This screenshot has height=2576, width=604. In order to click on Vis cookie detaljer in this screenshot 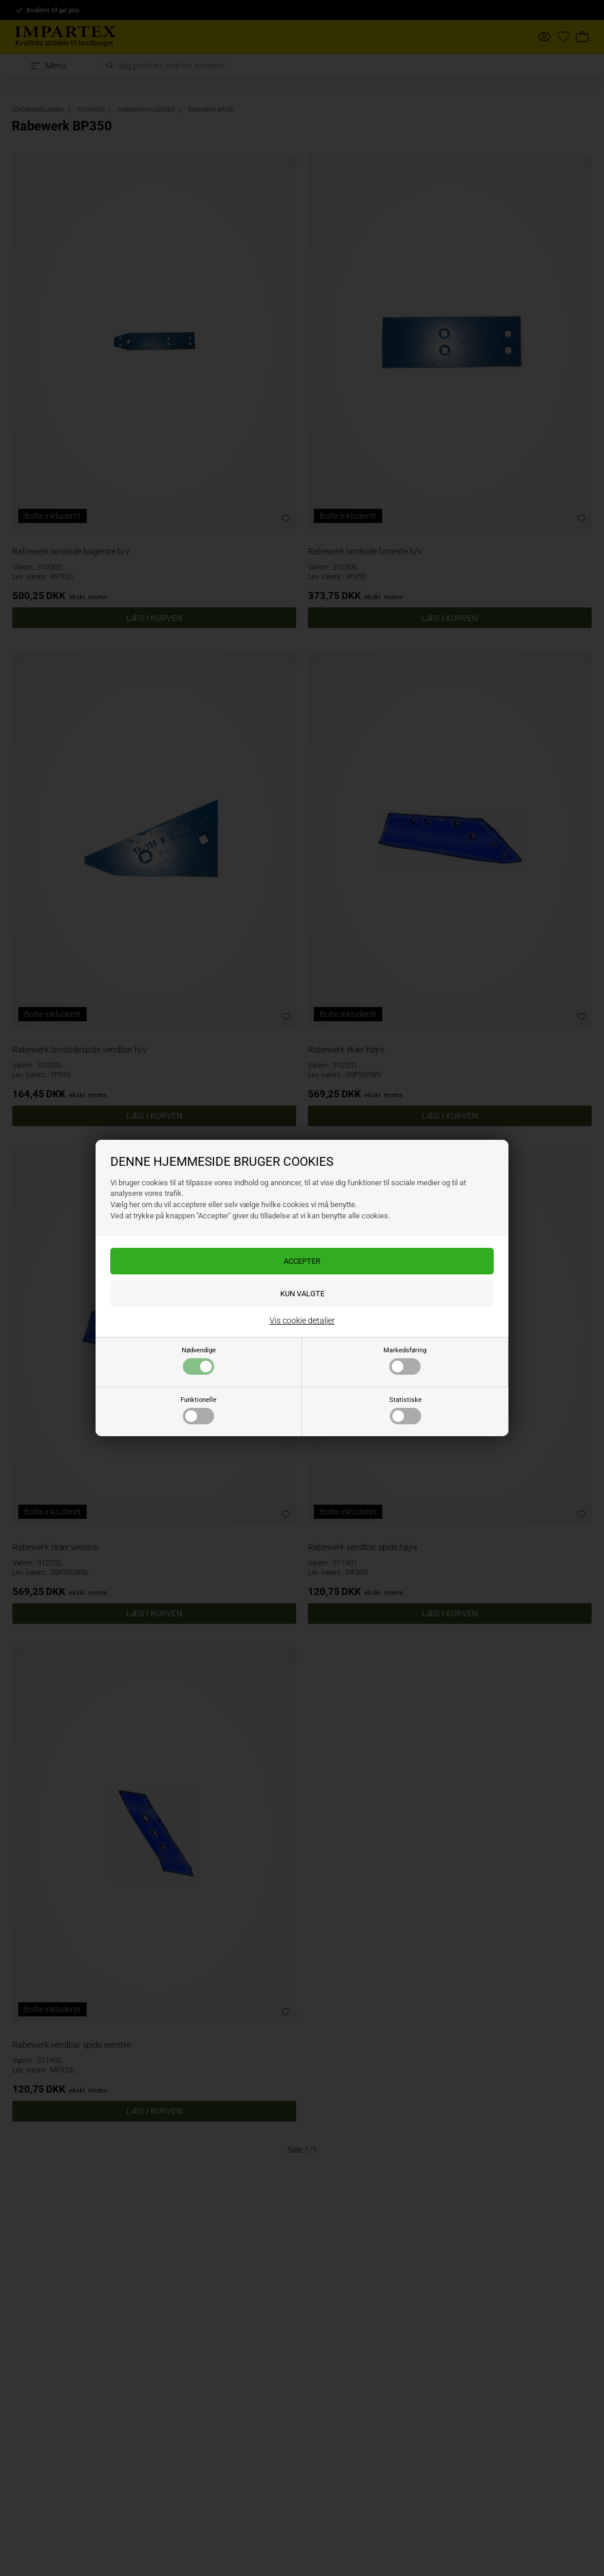, I will do `click(302, 1320)`.